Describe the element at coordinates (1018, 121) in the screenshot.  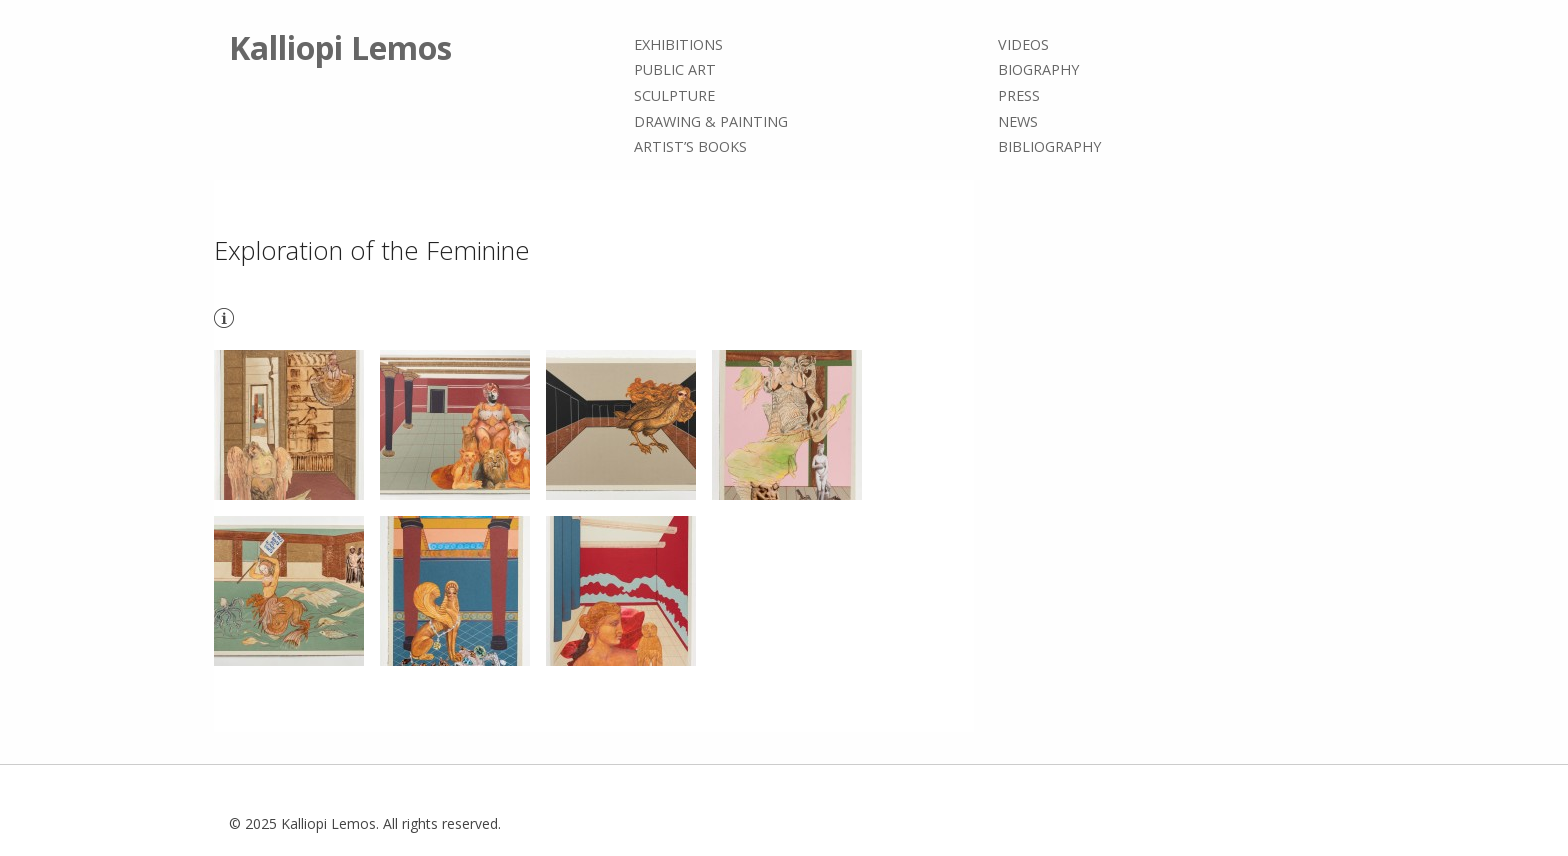
I see `News` at that location.